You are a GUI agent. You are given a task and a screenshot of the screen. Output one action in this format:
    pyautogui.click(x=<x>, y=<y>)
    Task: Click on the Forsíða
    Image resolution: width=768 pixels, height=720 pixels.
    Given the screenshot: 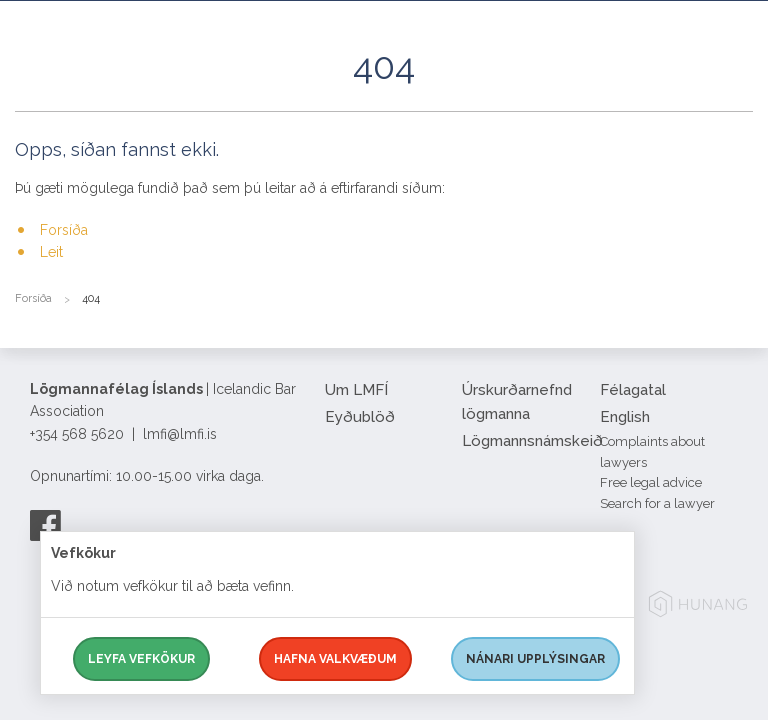 What is the action you would take?
    pyautogui.click(x=64, y=230)
    